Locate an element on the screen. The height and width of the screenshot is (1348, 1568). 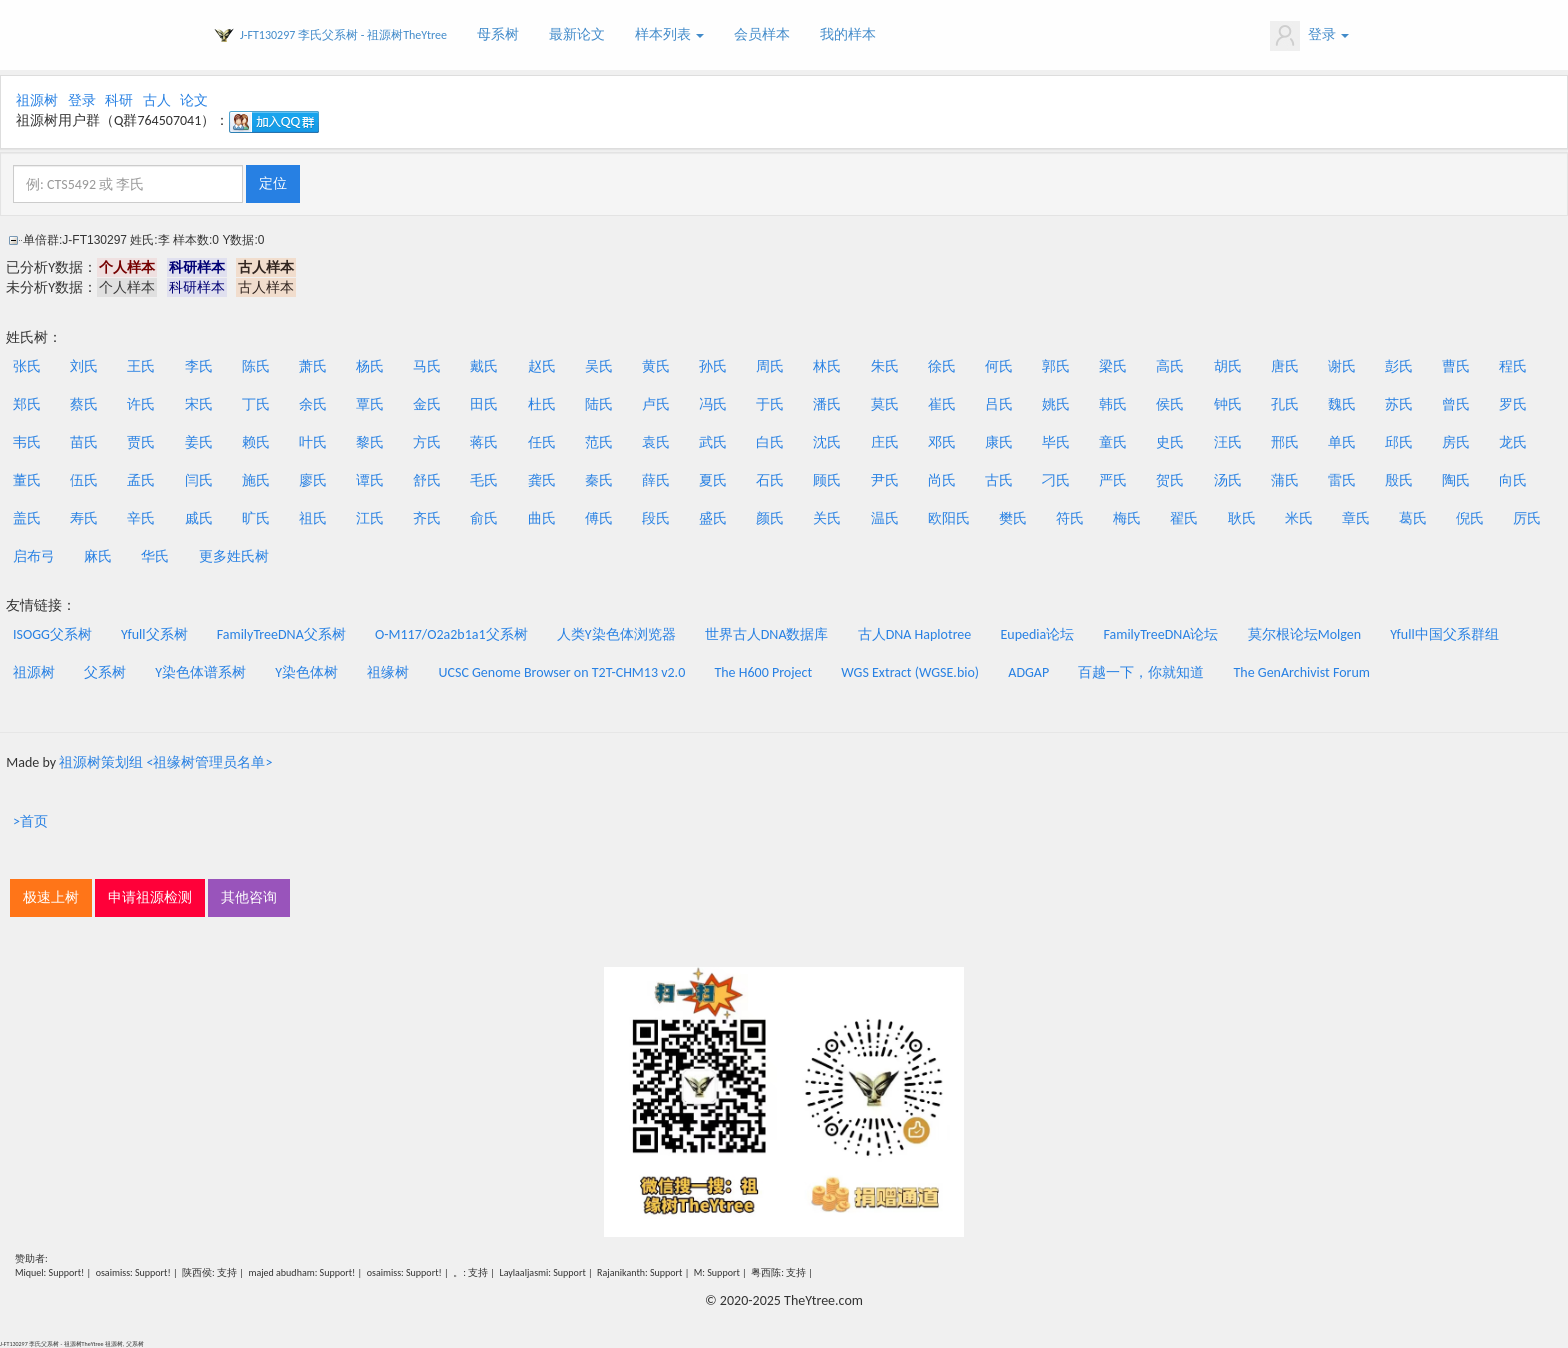
程氏 is located at coordinates (1513, 366).